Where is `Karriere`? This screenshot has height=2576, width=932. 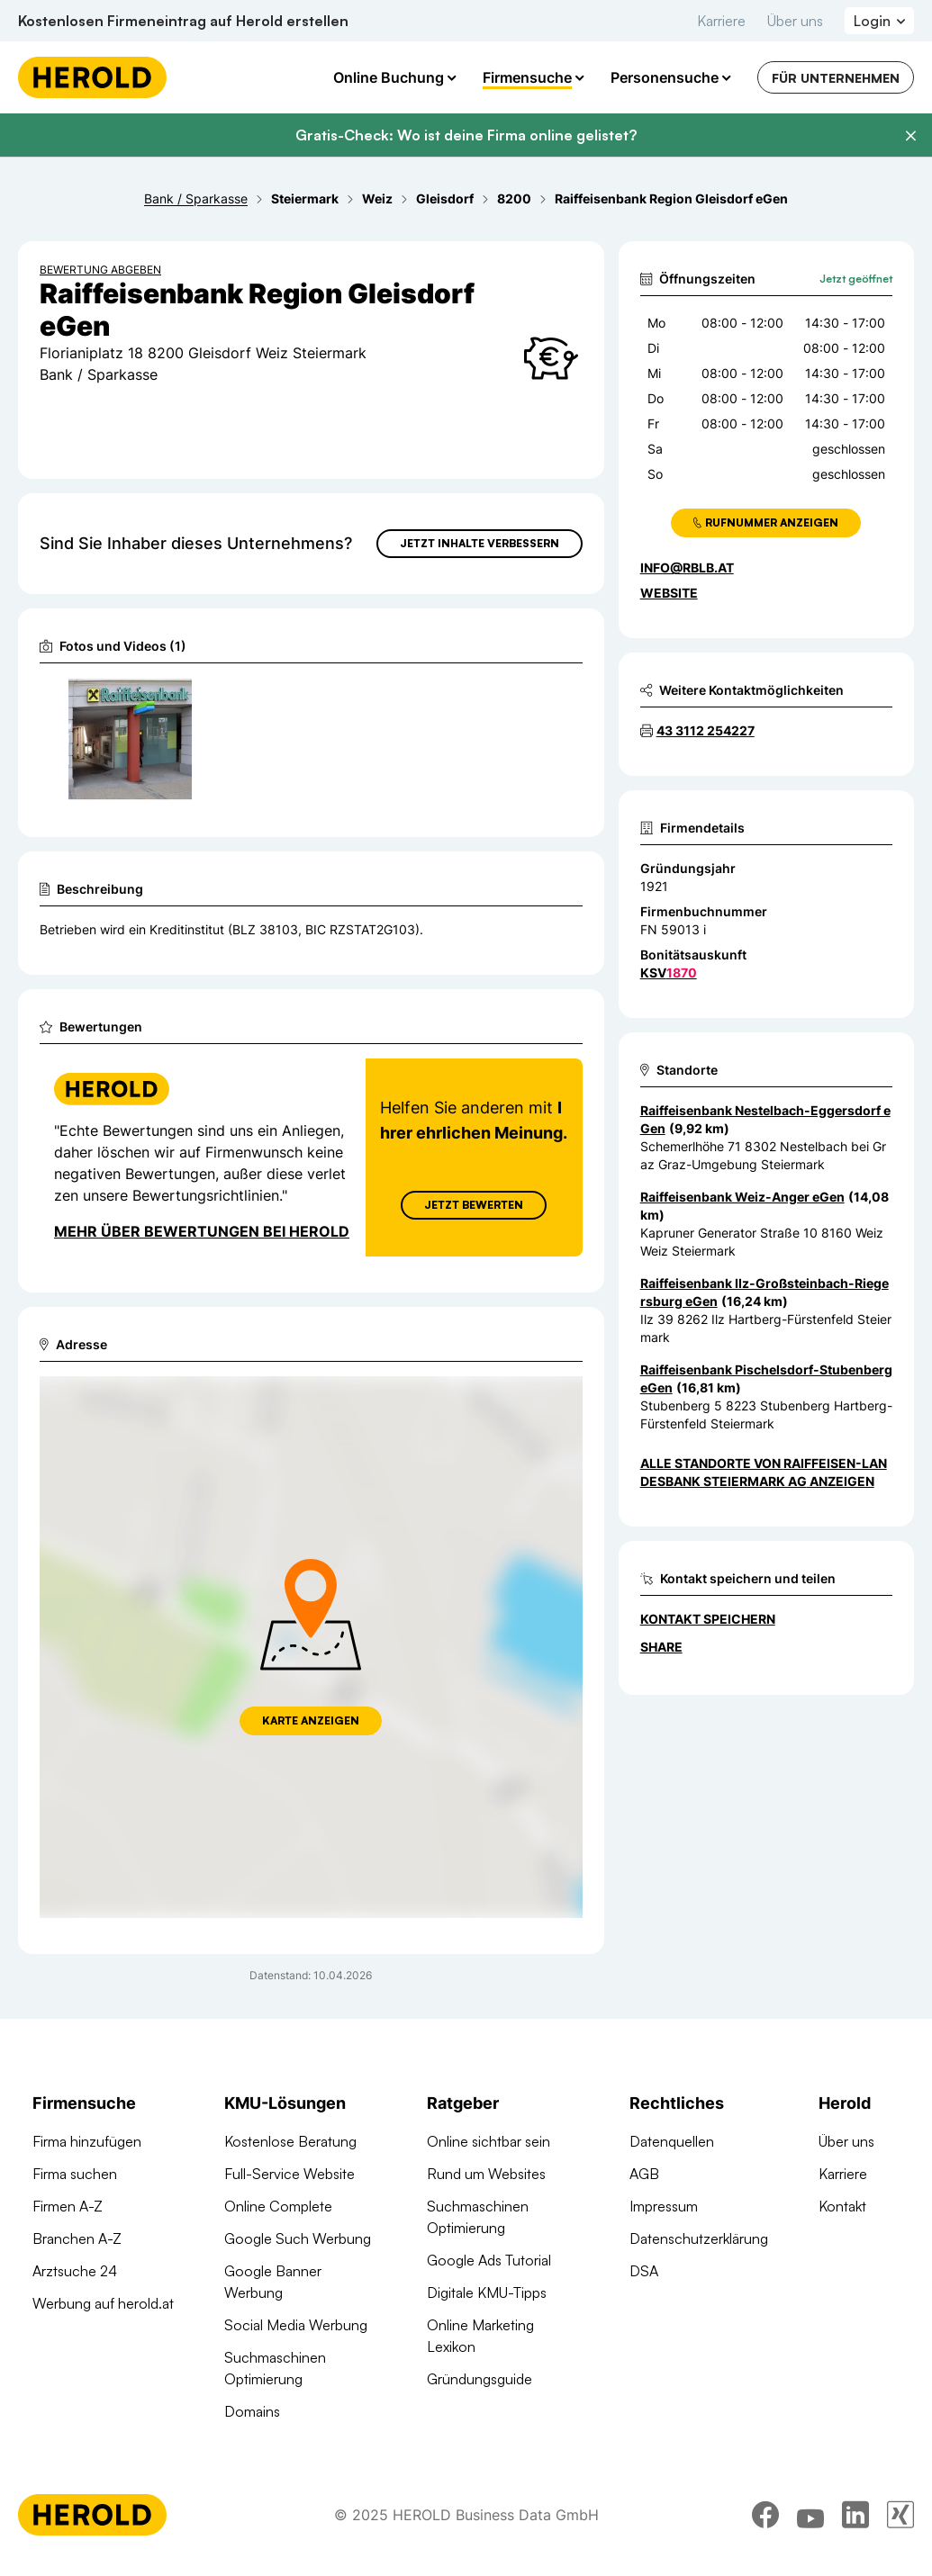
Karriere is located at coordinates (721, 21).